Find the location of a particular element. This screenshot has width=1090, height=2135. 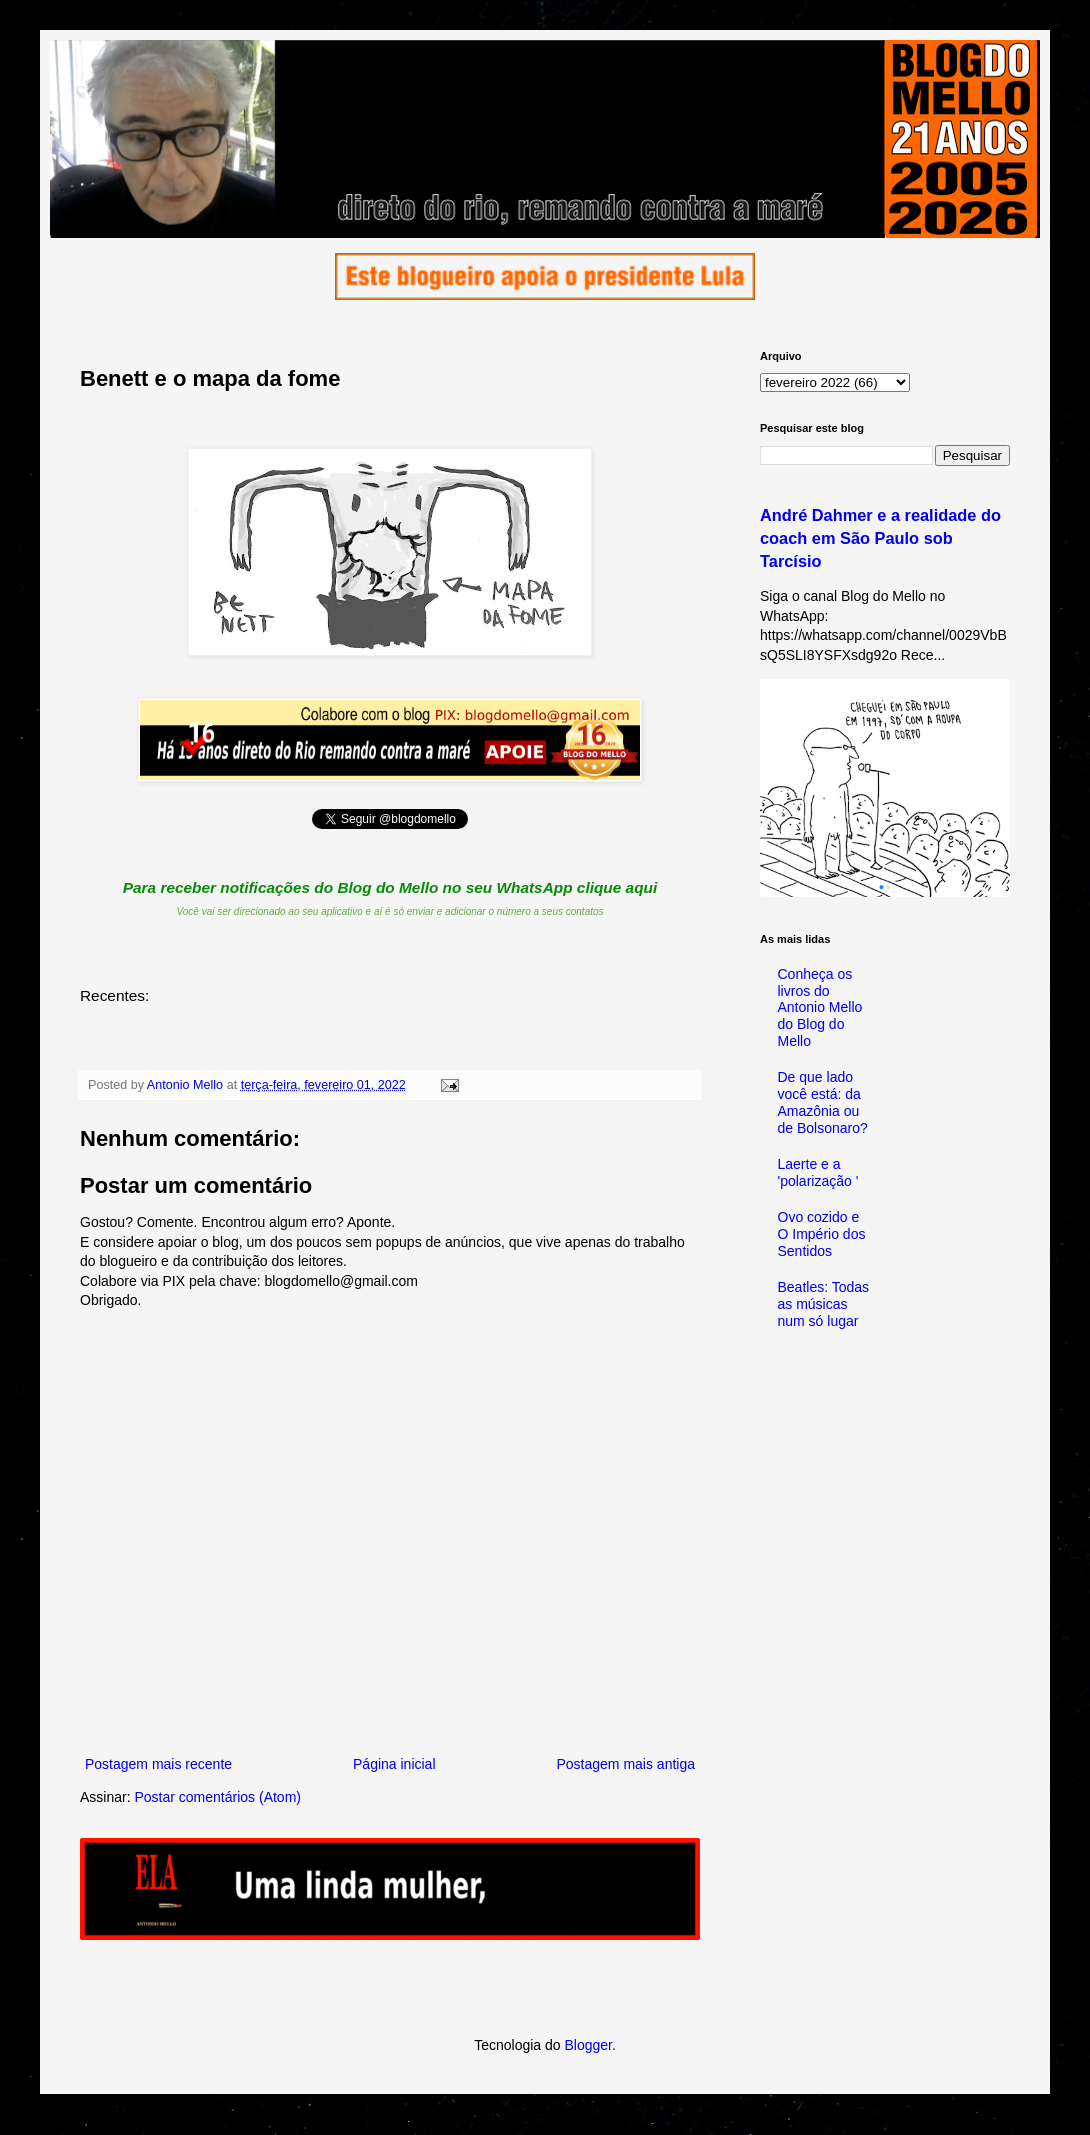

Conheça os livros do Antonio Mello do Blog do Mello is located at coordinates (820, 1007).